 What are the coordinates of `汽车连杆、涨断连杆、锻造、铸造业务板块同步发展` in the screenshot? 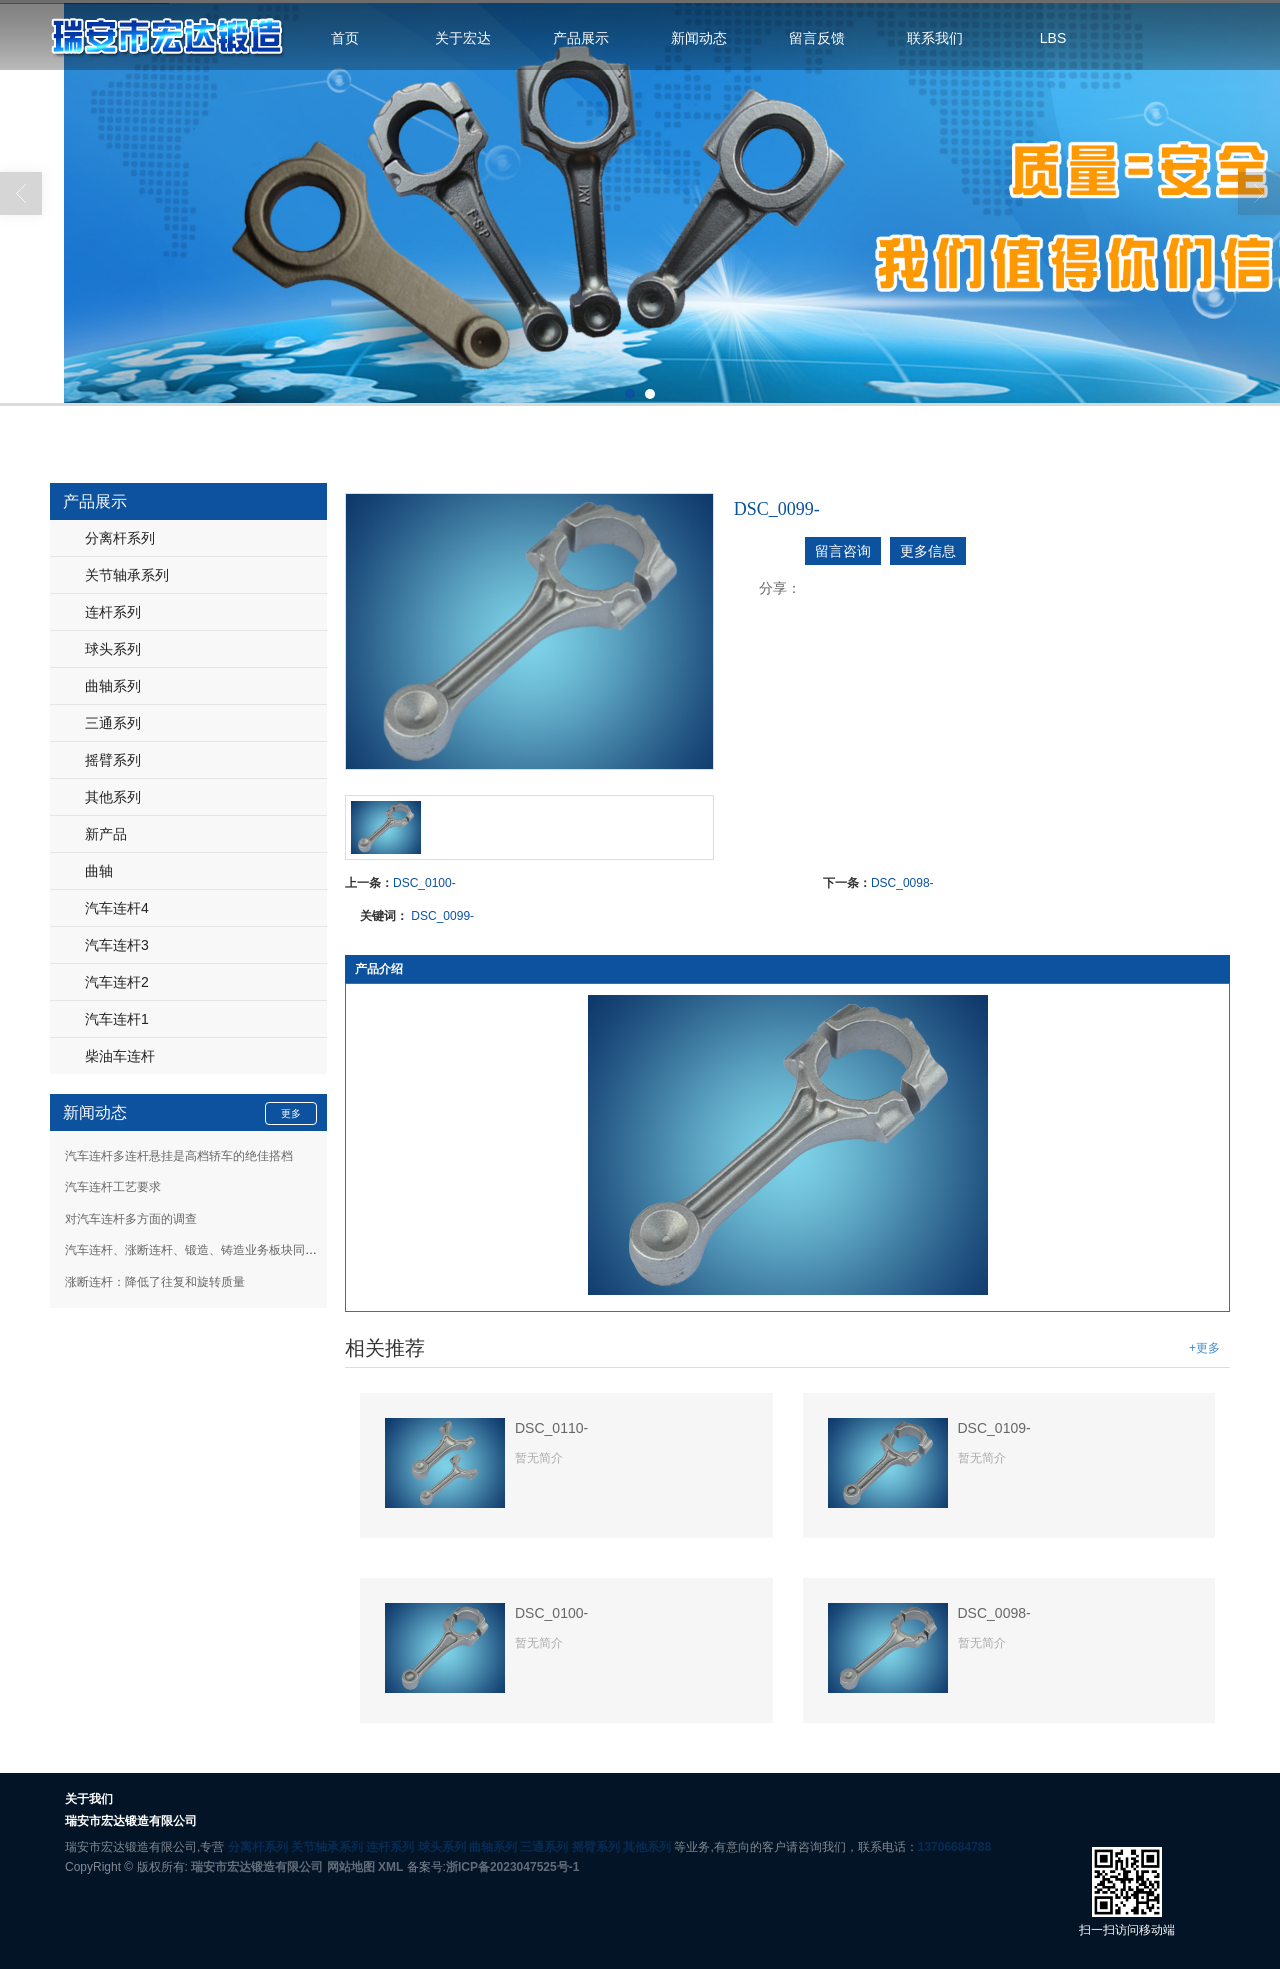 It's located at (203, 1250).